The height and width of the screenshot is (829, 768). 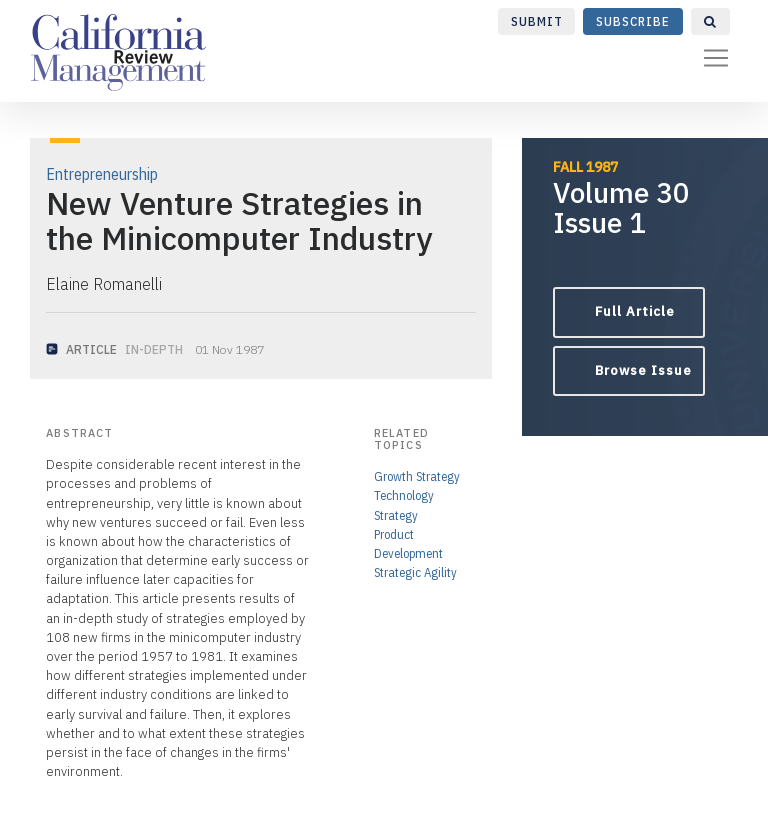 I want to click on Browse Issue, so click(x=643, y=370).